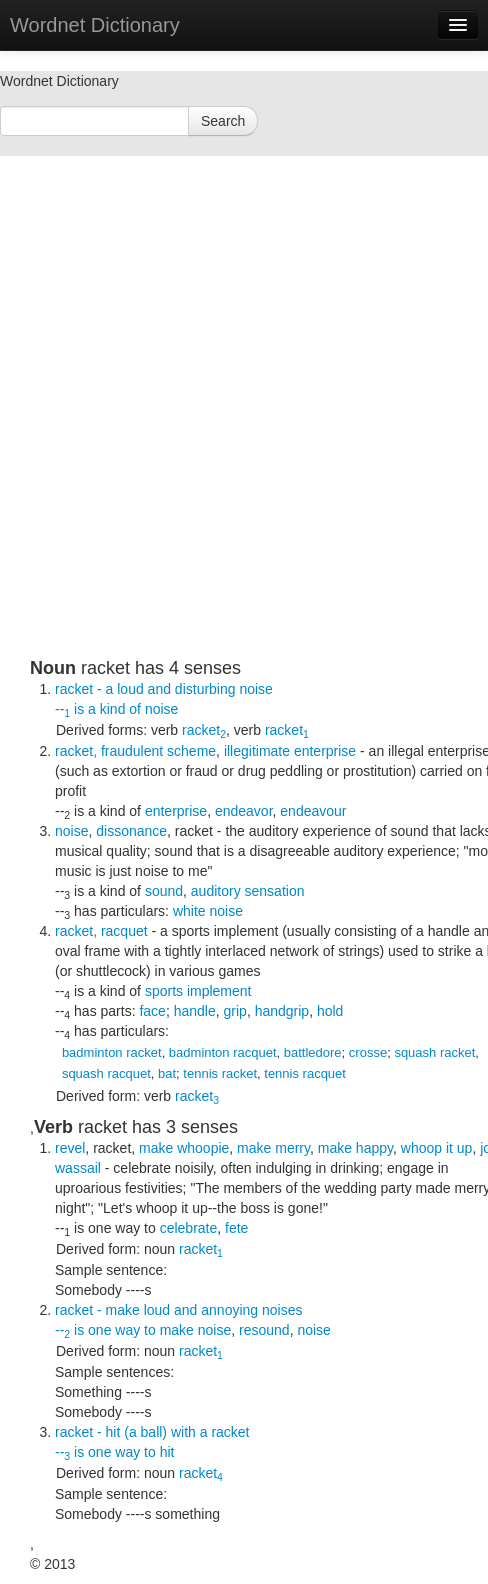  What do you see at coordinates (220, 1073) in the screenshot?
I see `tennis racket` at bounding box center [220, 1073].